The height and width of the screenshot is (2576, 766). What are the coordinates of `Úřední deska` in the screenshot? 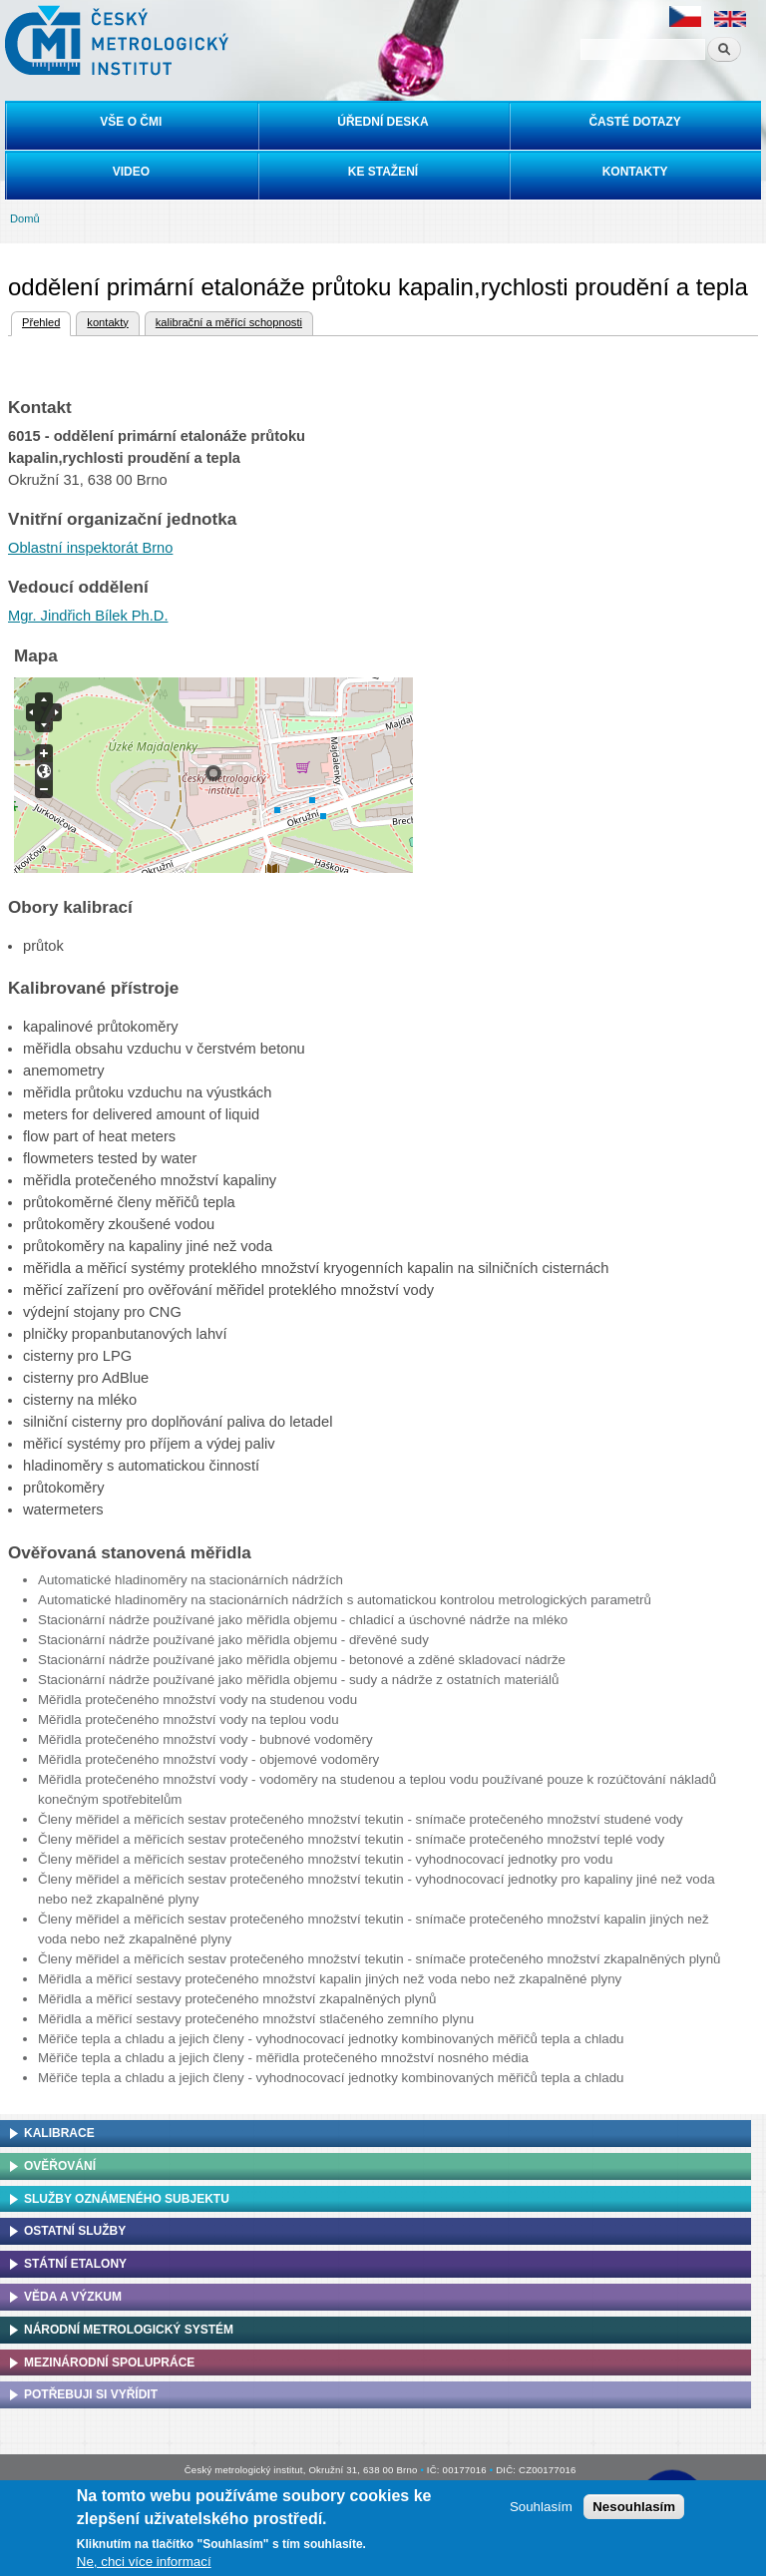 It's located at (382, 122).